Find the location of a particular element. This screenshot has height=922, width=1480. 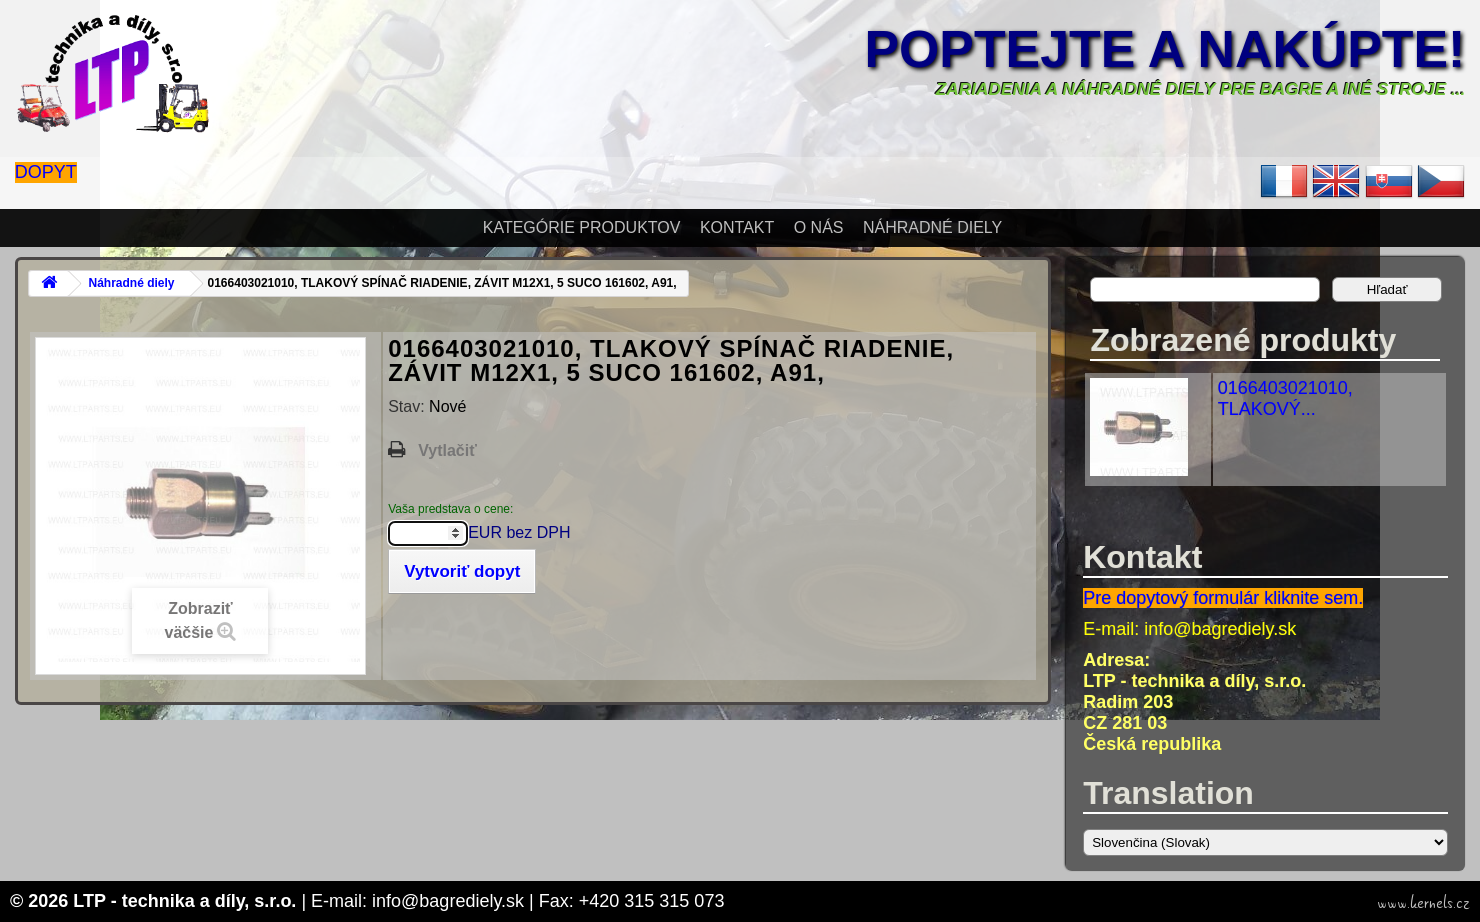

0166403021010, TLAKOVÝ... is located at coordinates (1285, 398).